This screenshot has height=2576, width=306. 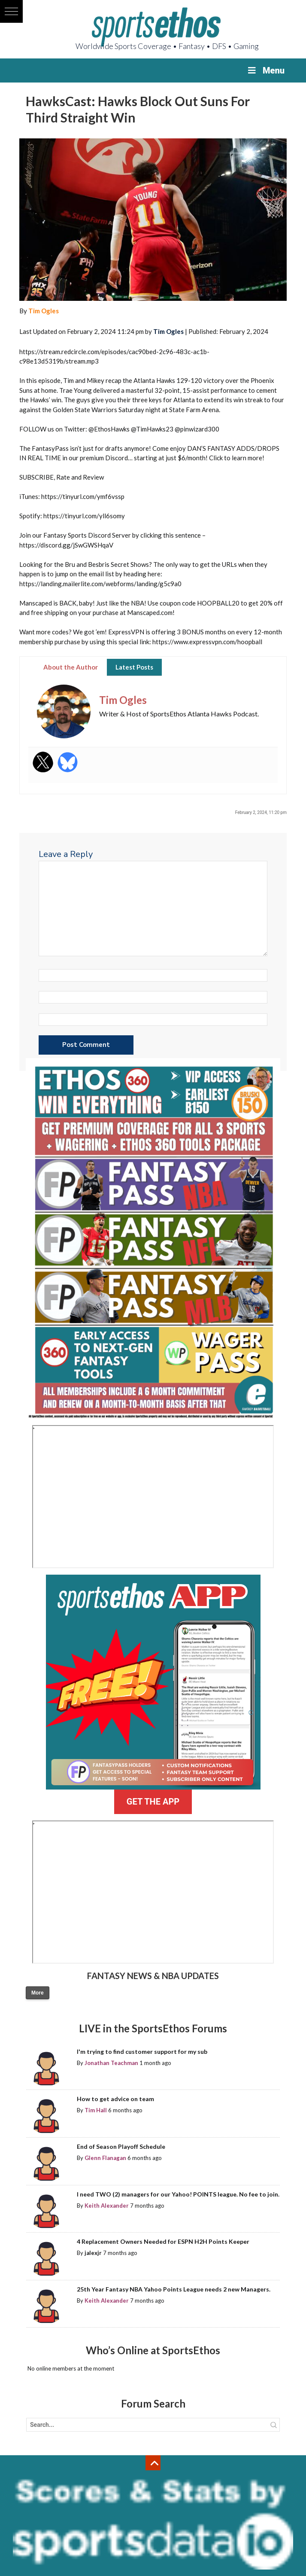 I want to click on Tim Hall, so click(x=96, y=2110).